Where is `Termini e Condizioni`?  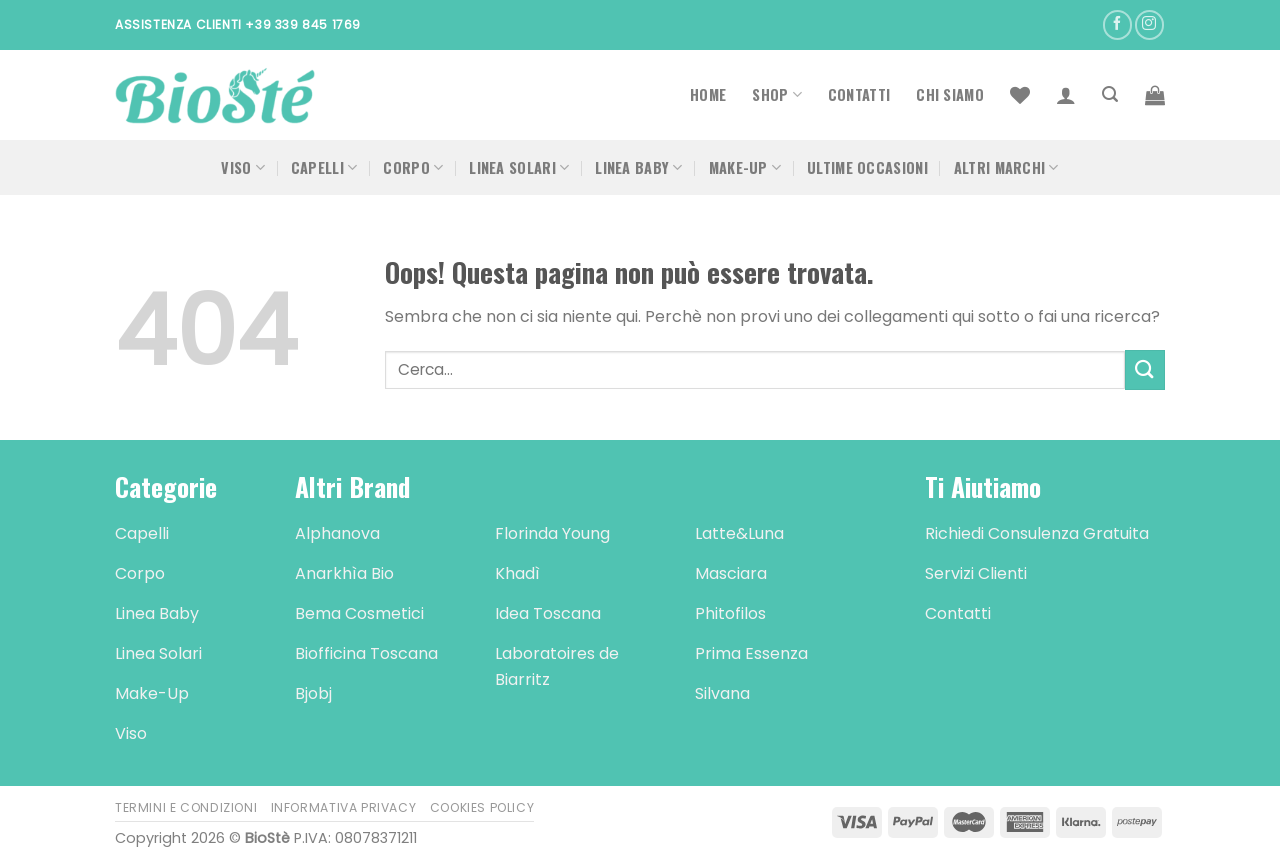
Termini e Condizioni is located at coordinates (186, 807).